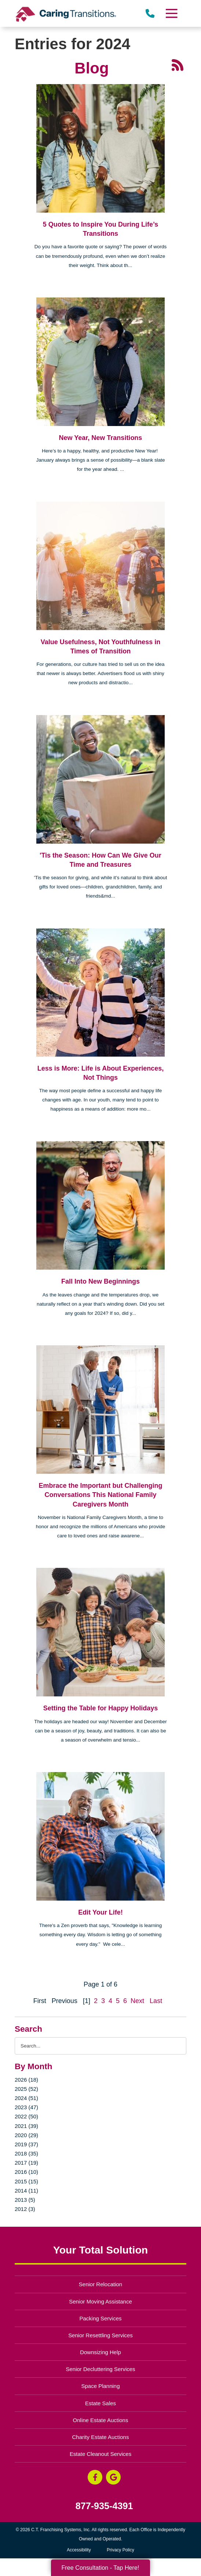 The width and height of the screenshot is (201, 2576). I want to click on 2013 (5), so click(25, 2200).